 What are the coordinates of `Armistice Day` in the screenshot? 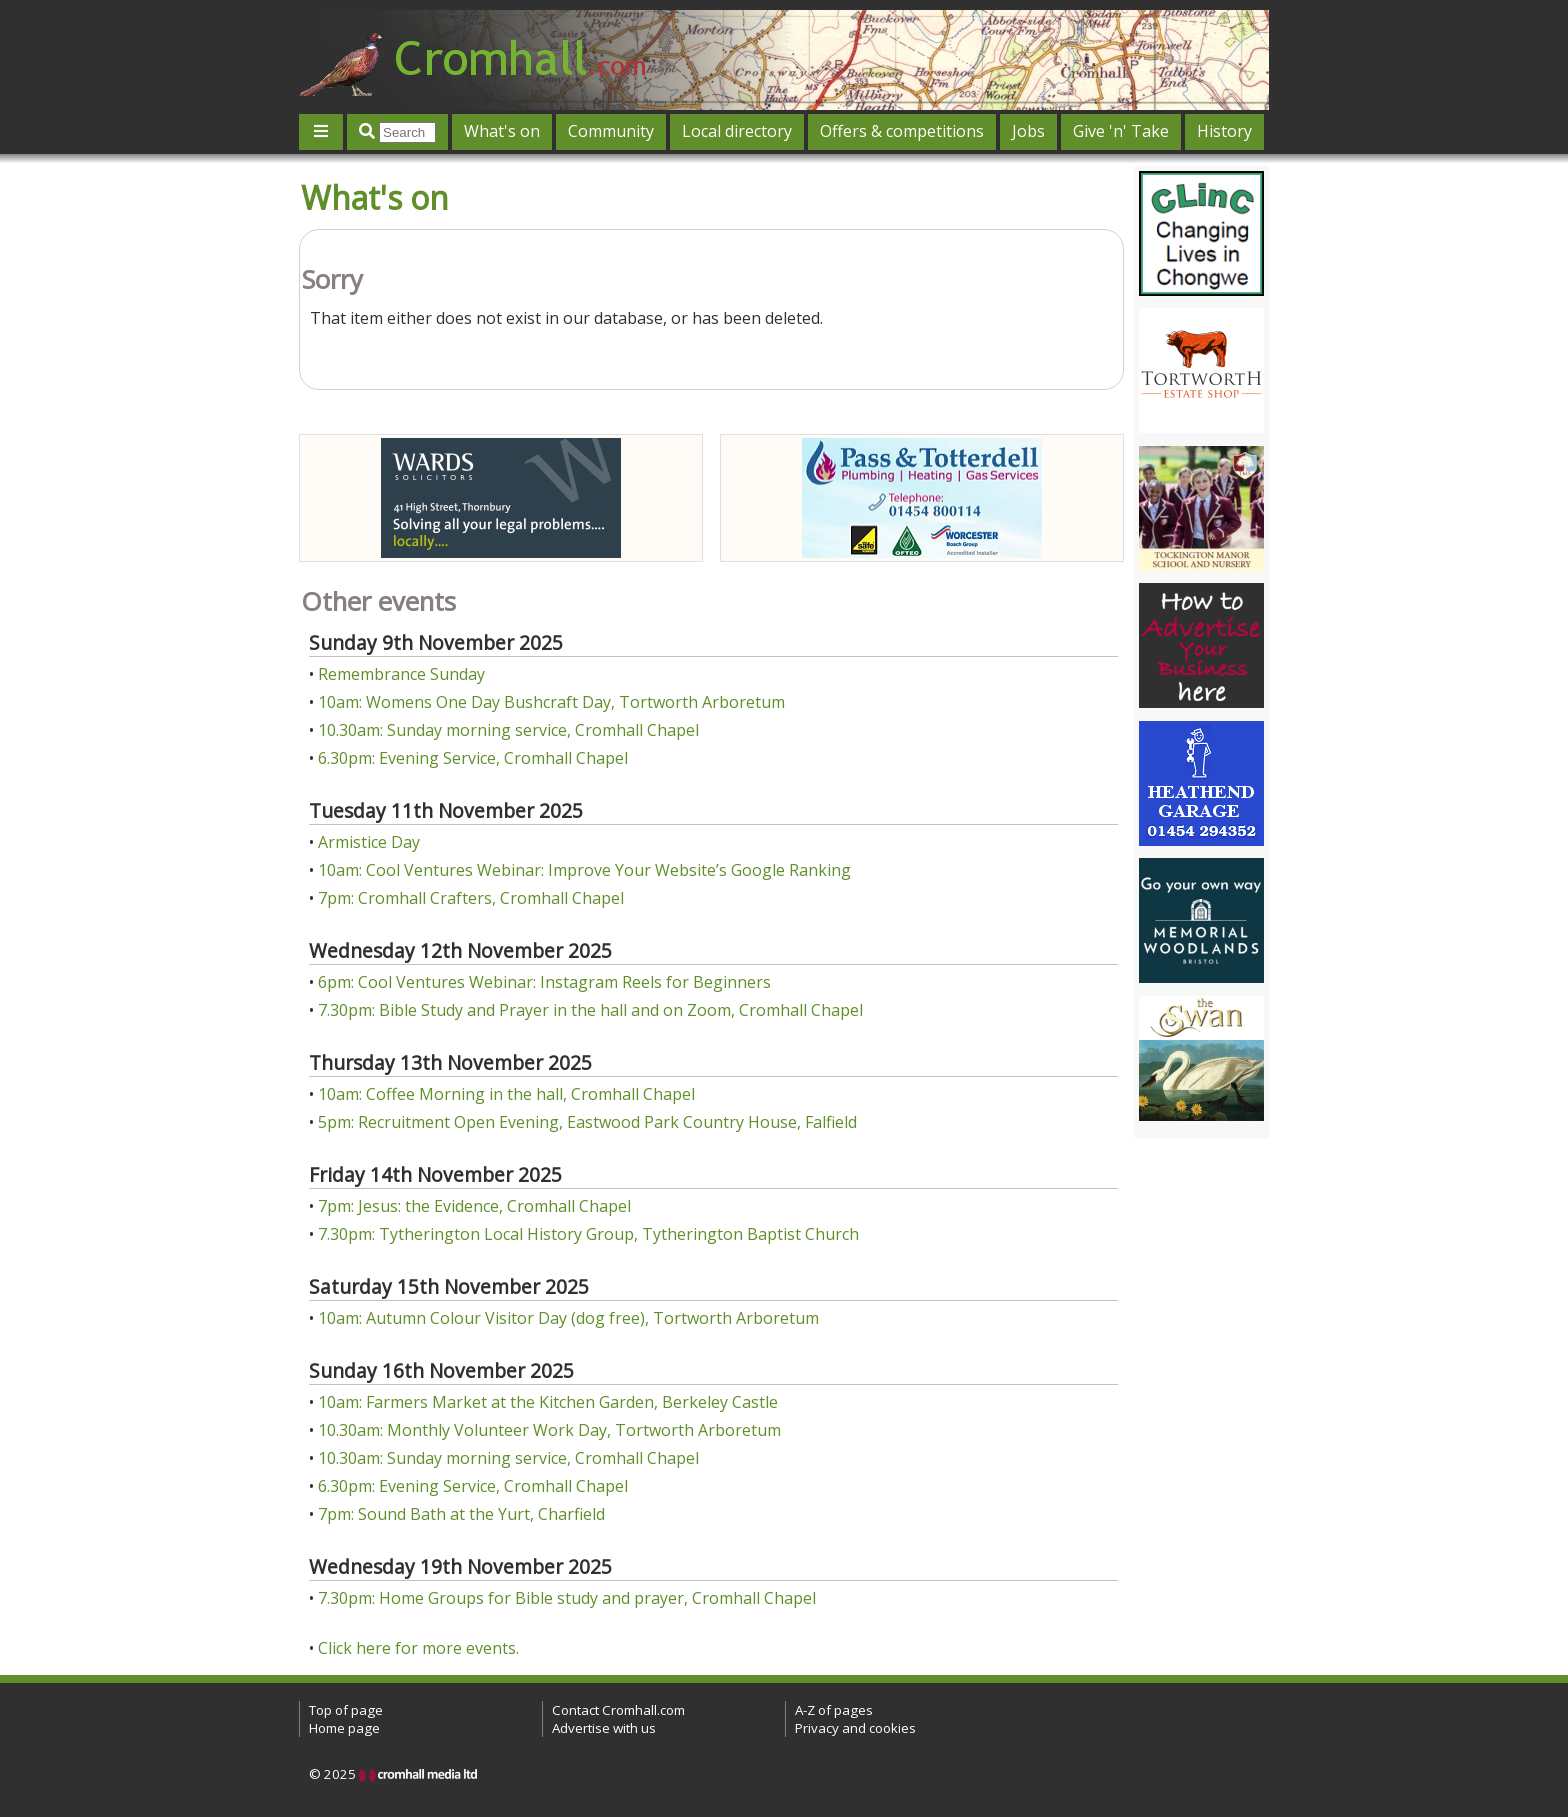 It's located at (369, 842).